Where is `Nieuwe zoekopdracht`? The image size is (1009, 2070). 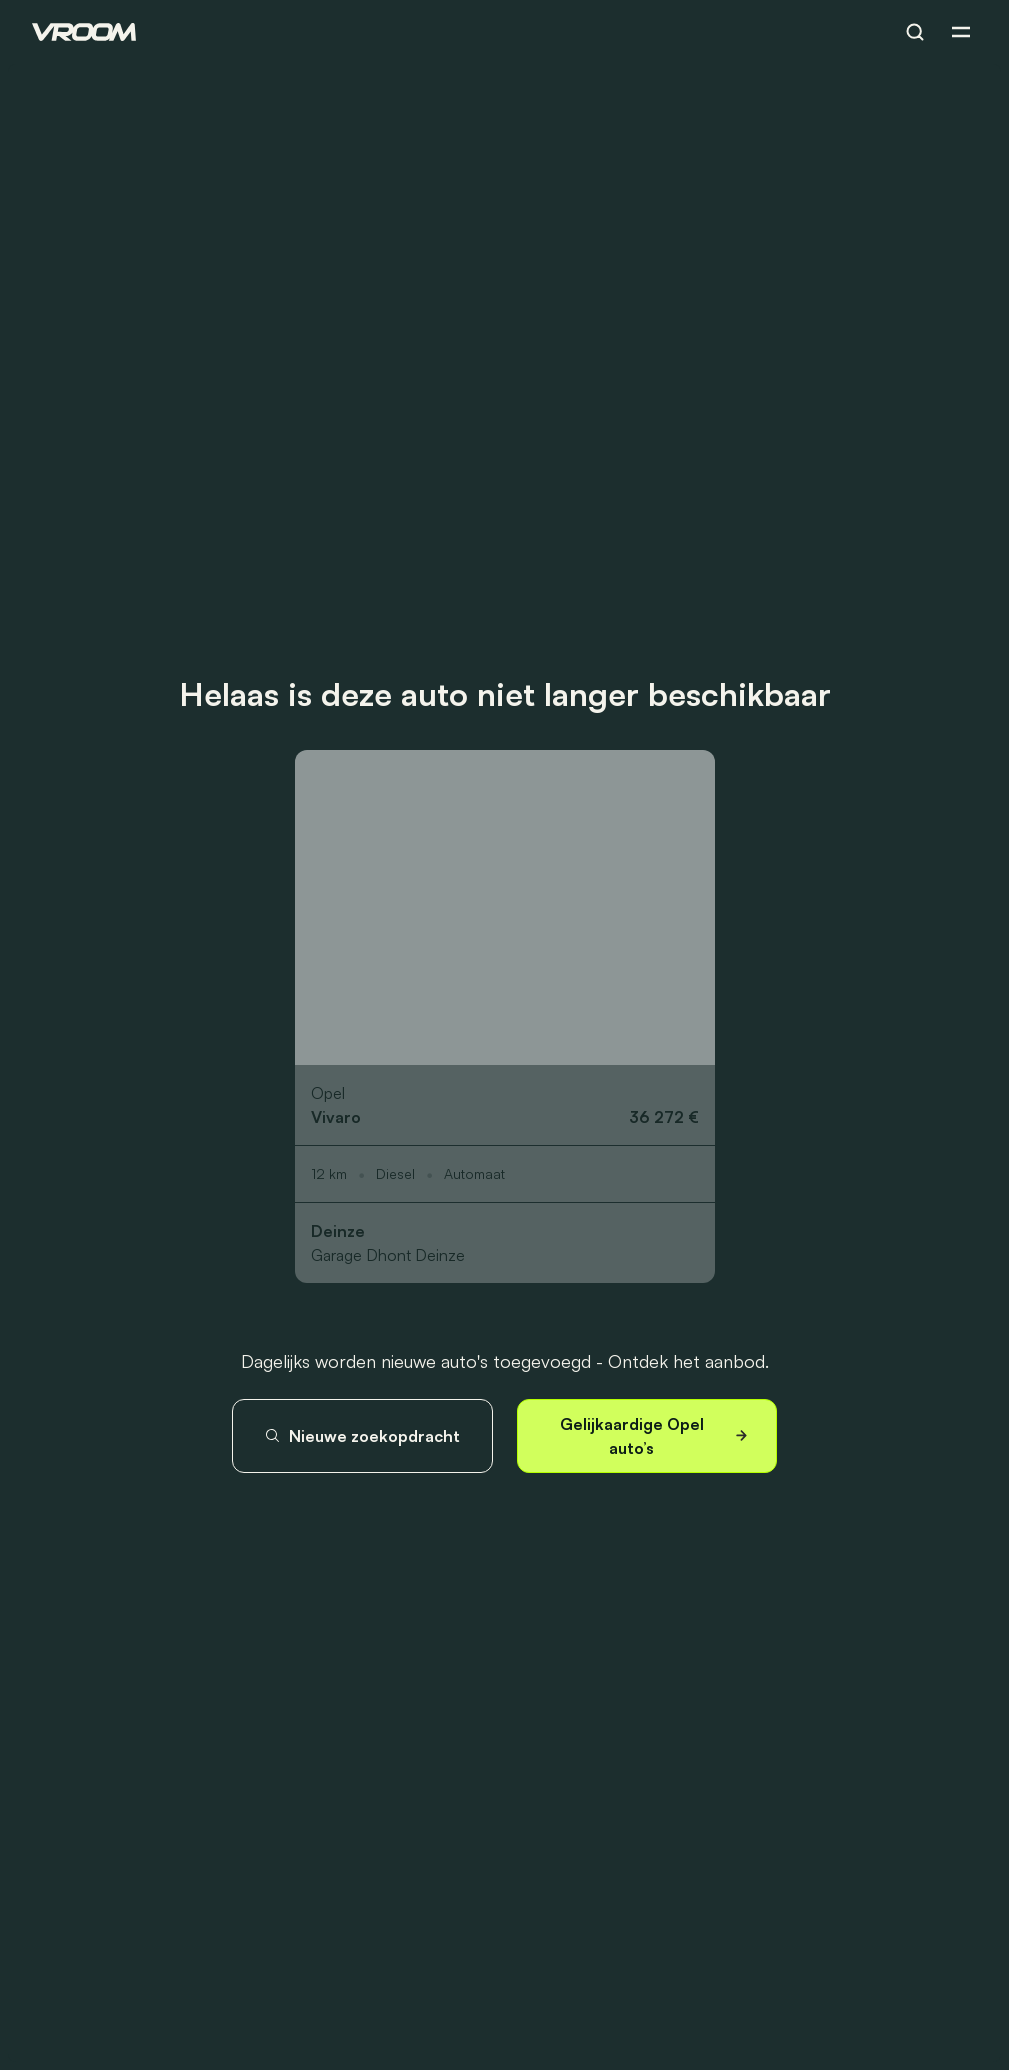
Nieuwe zoekopdracht is located at coordinates (362, 1436).